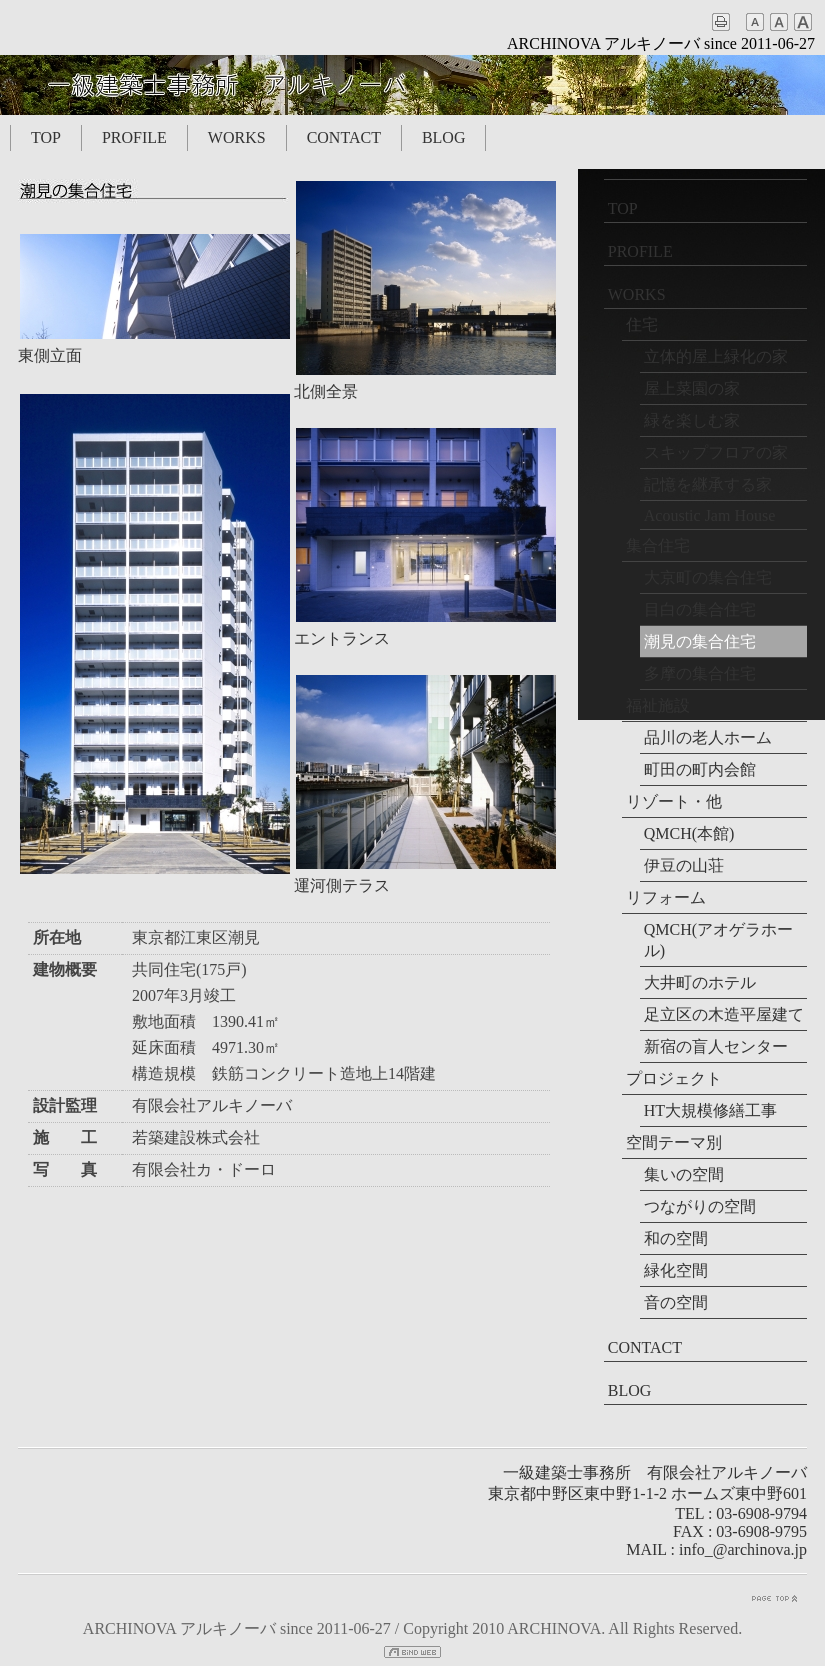  I want to click on つながりの空間, so click(700, 1206).